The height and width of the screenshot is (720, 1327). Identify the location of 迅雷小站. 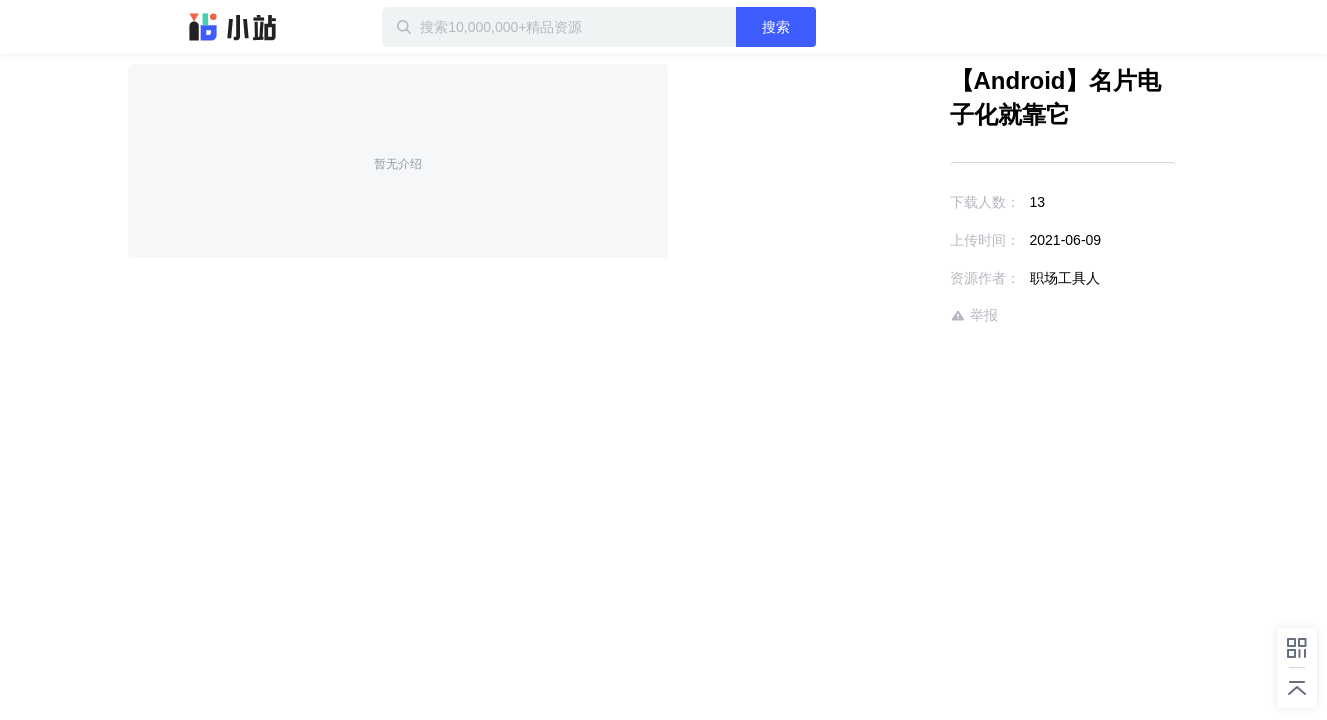
(233, 27).